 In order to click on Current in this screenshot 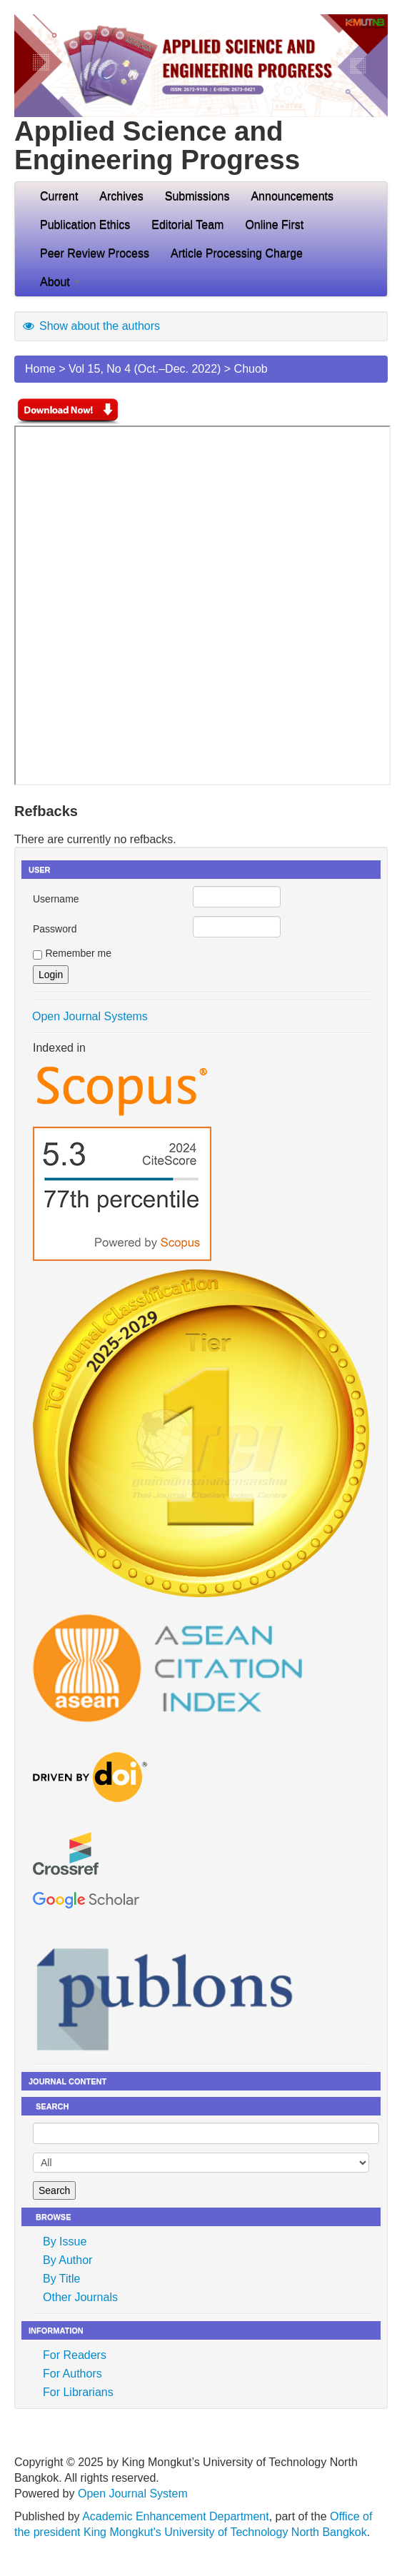, I will do `click(59, 196)`.